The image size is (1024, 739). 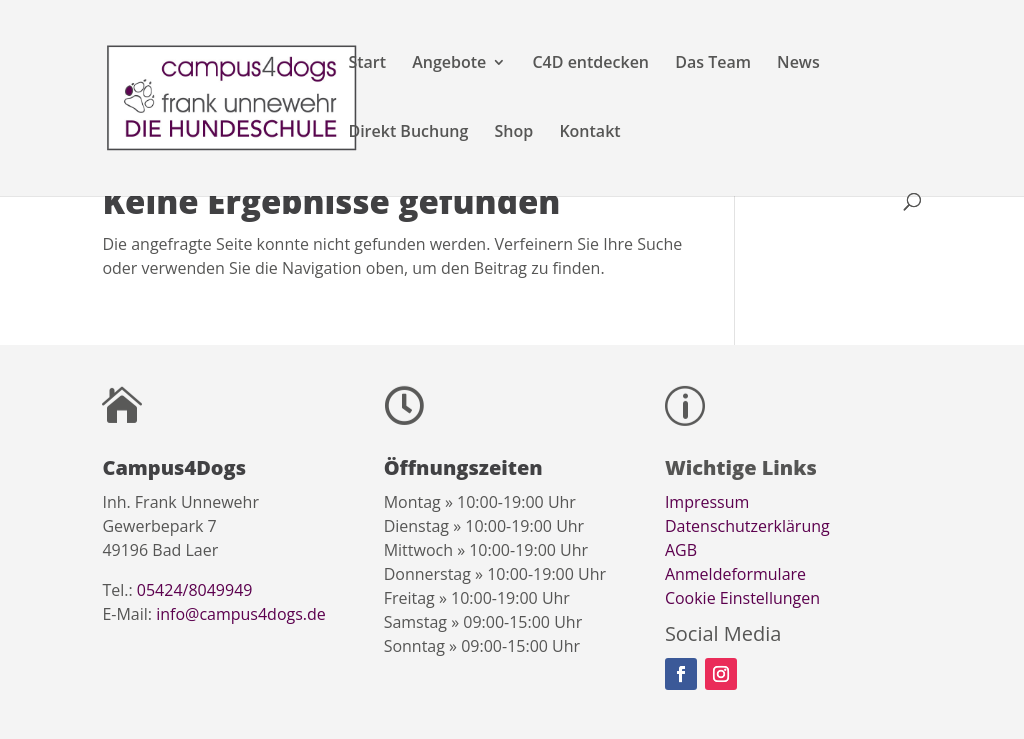 I want to click on Anmeldeformulare, so click(x=735, y=574).